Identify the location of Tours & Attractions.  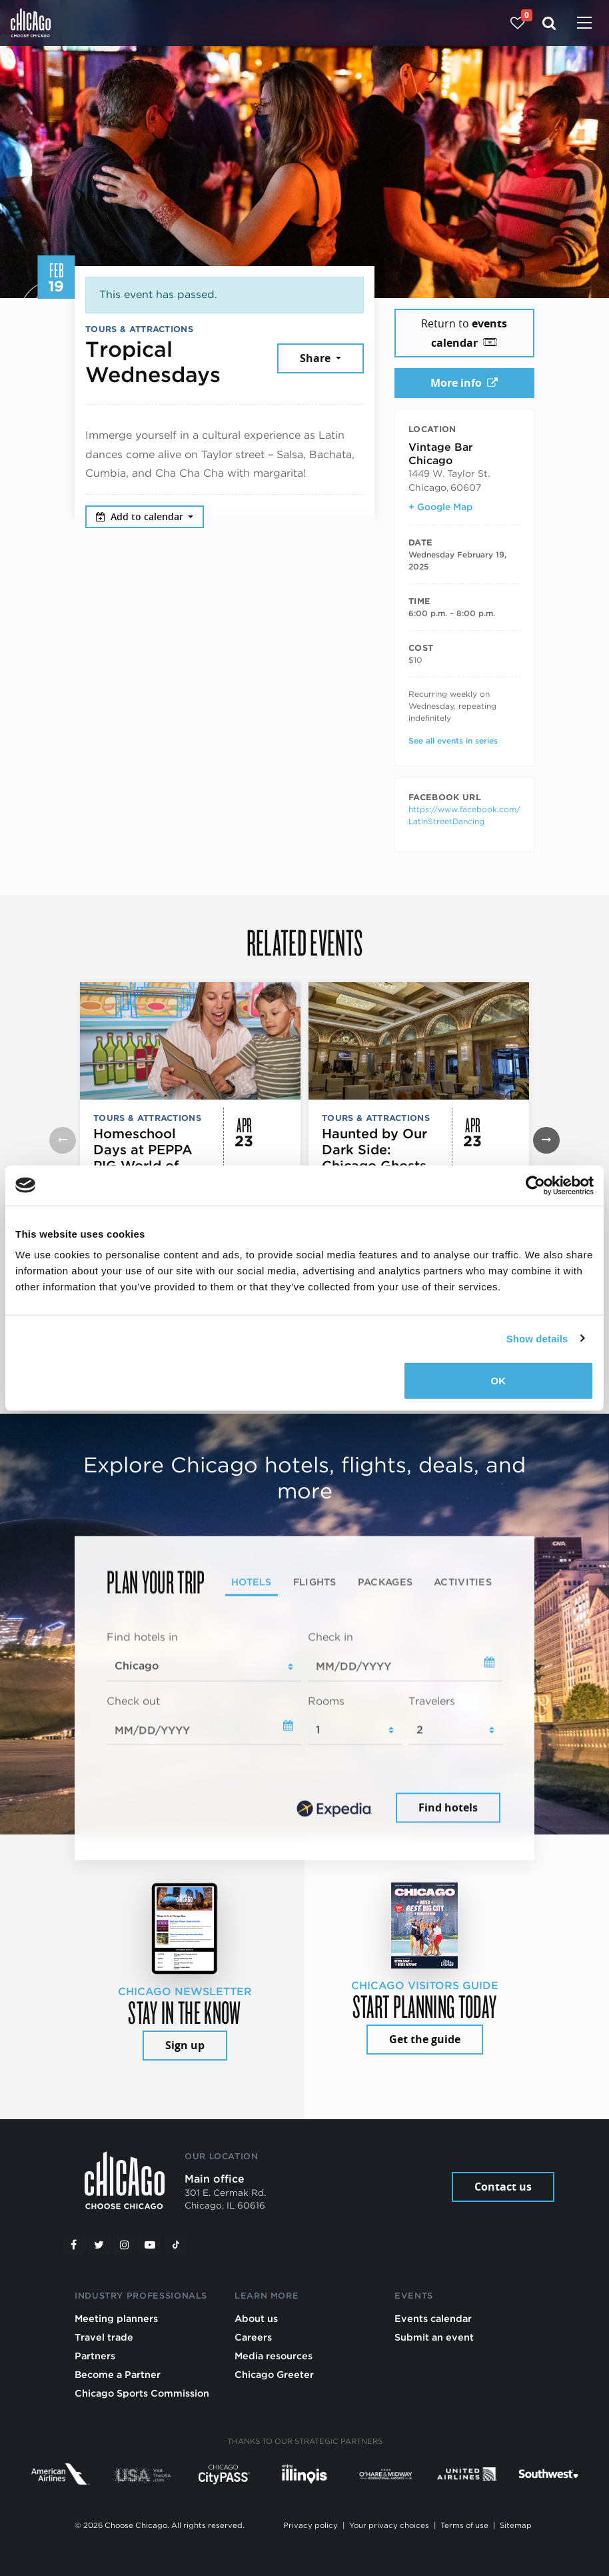
(139, 329).